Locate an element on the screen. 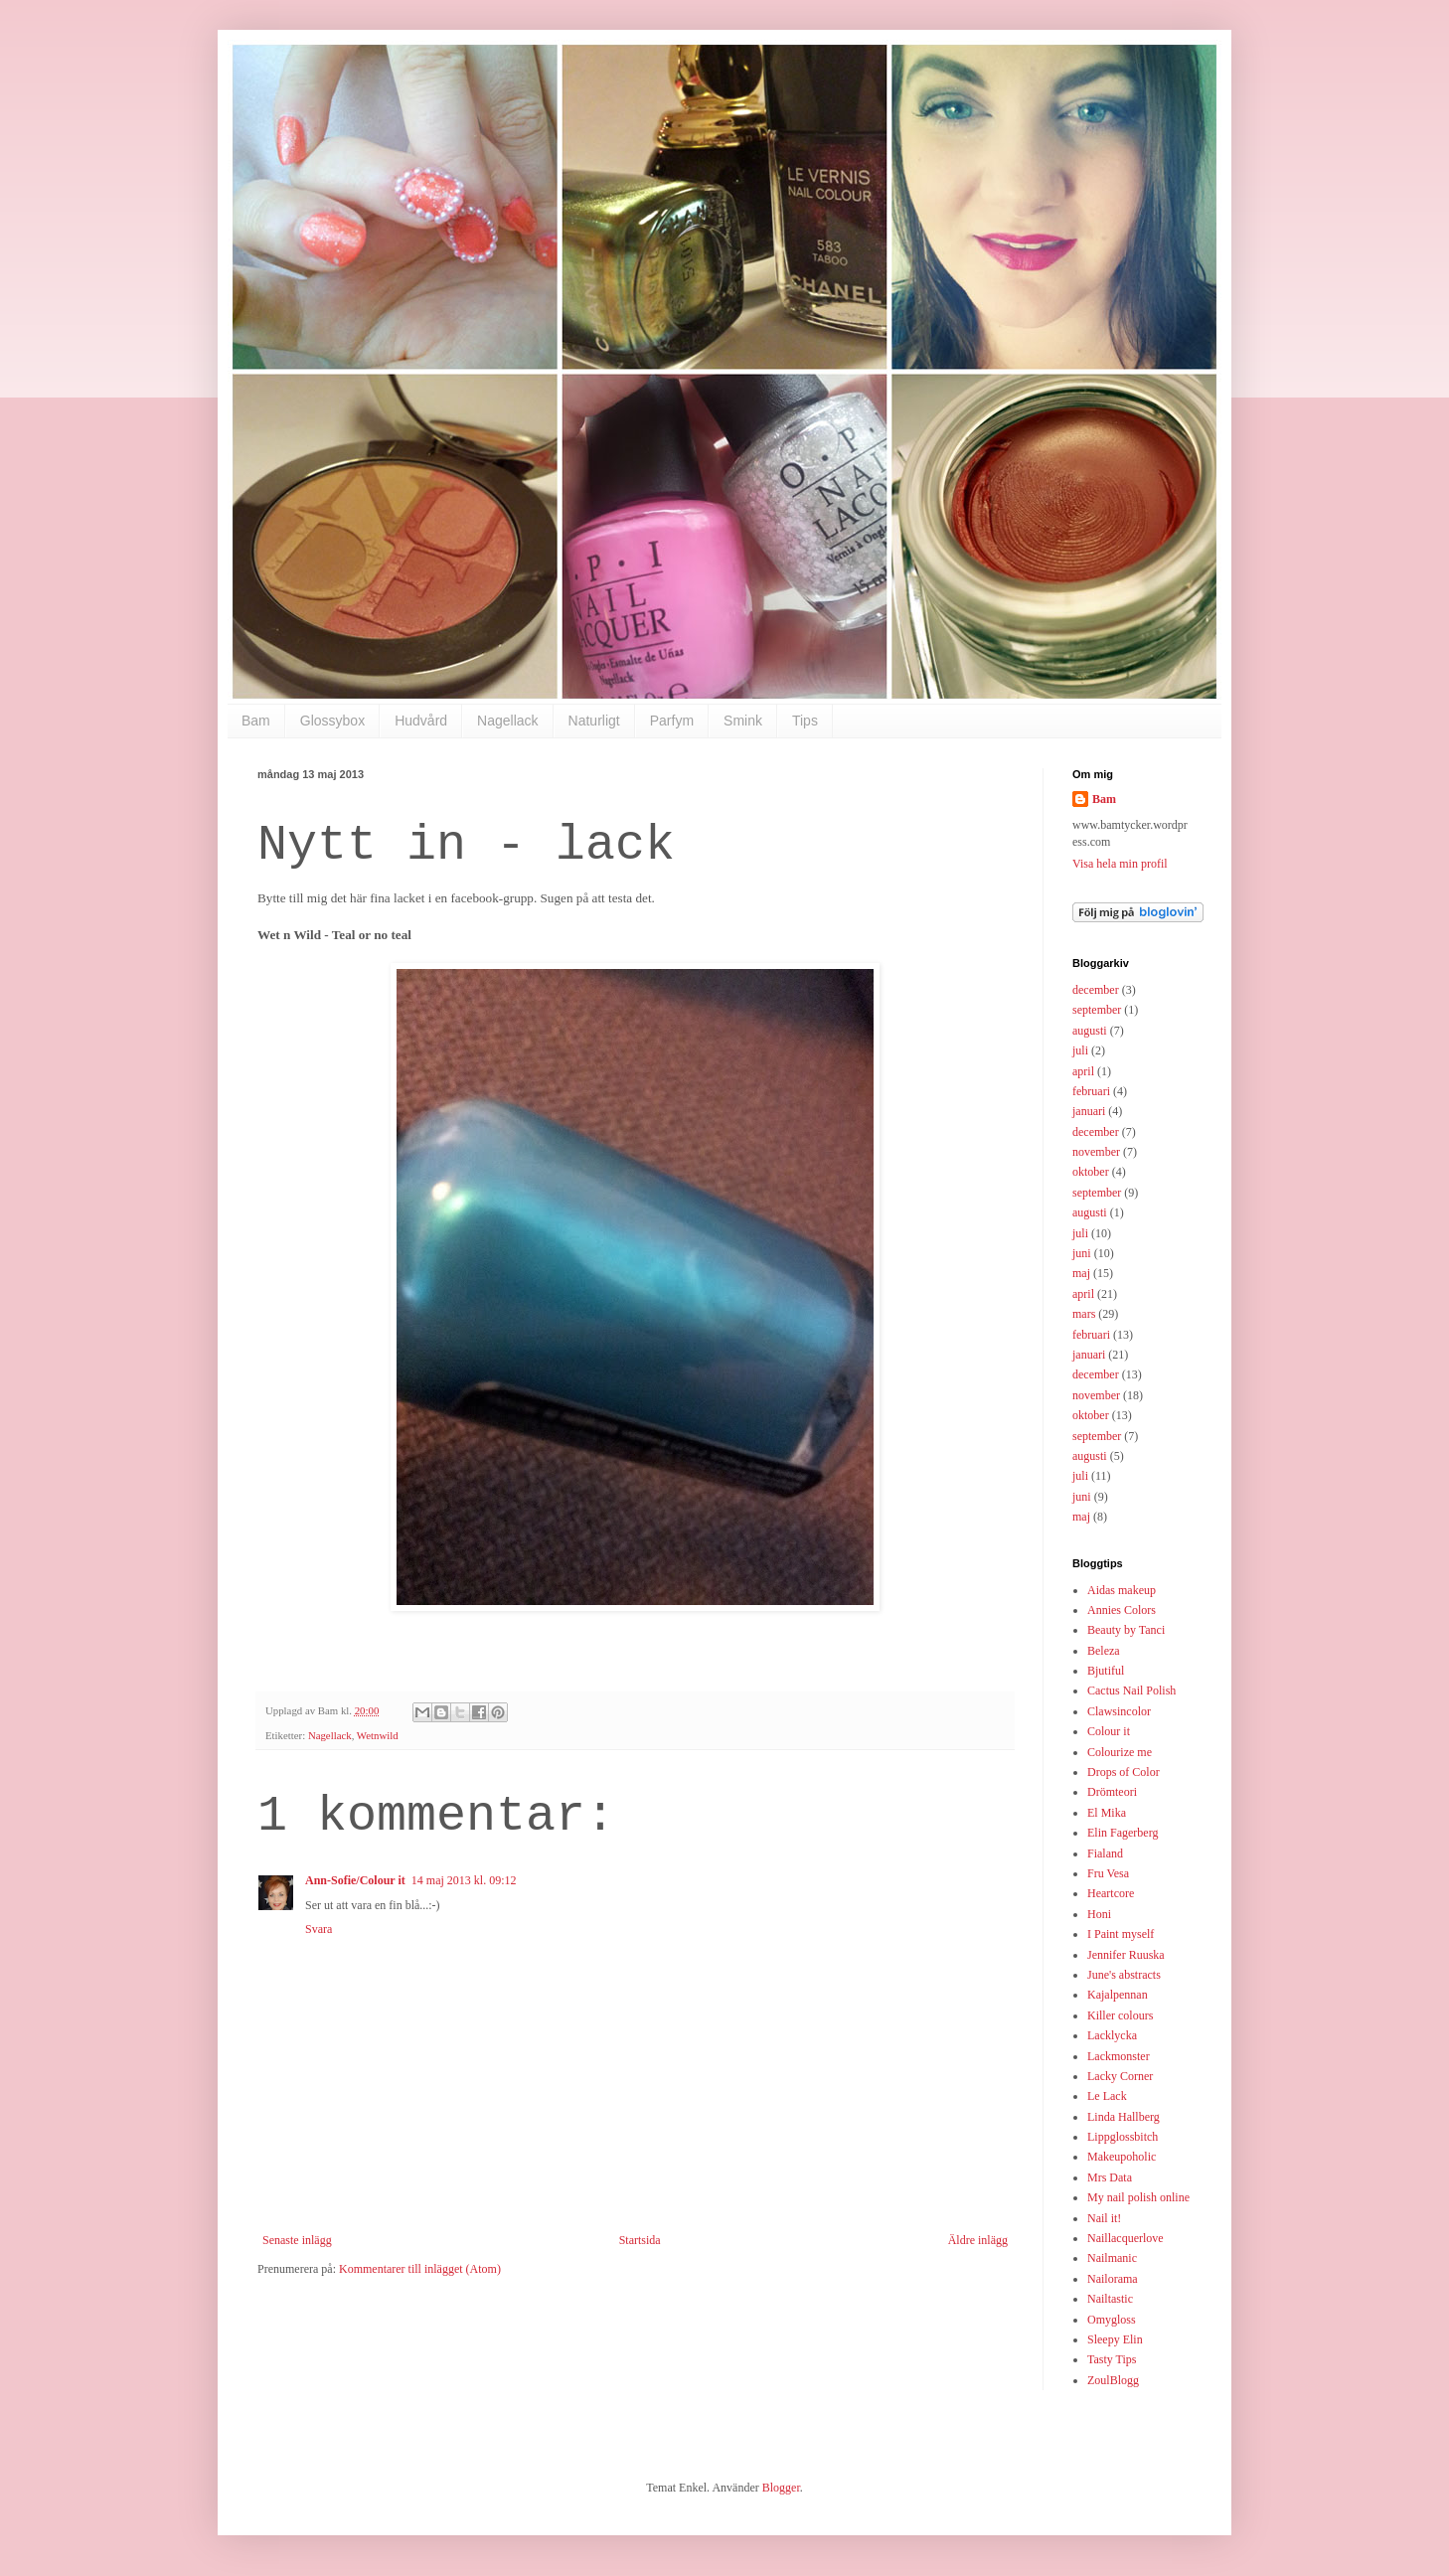  Mrs Data is located at coordinates (1109, 2177).